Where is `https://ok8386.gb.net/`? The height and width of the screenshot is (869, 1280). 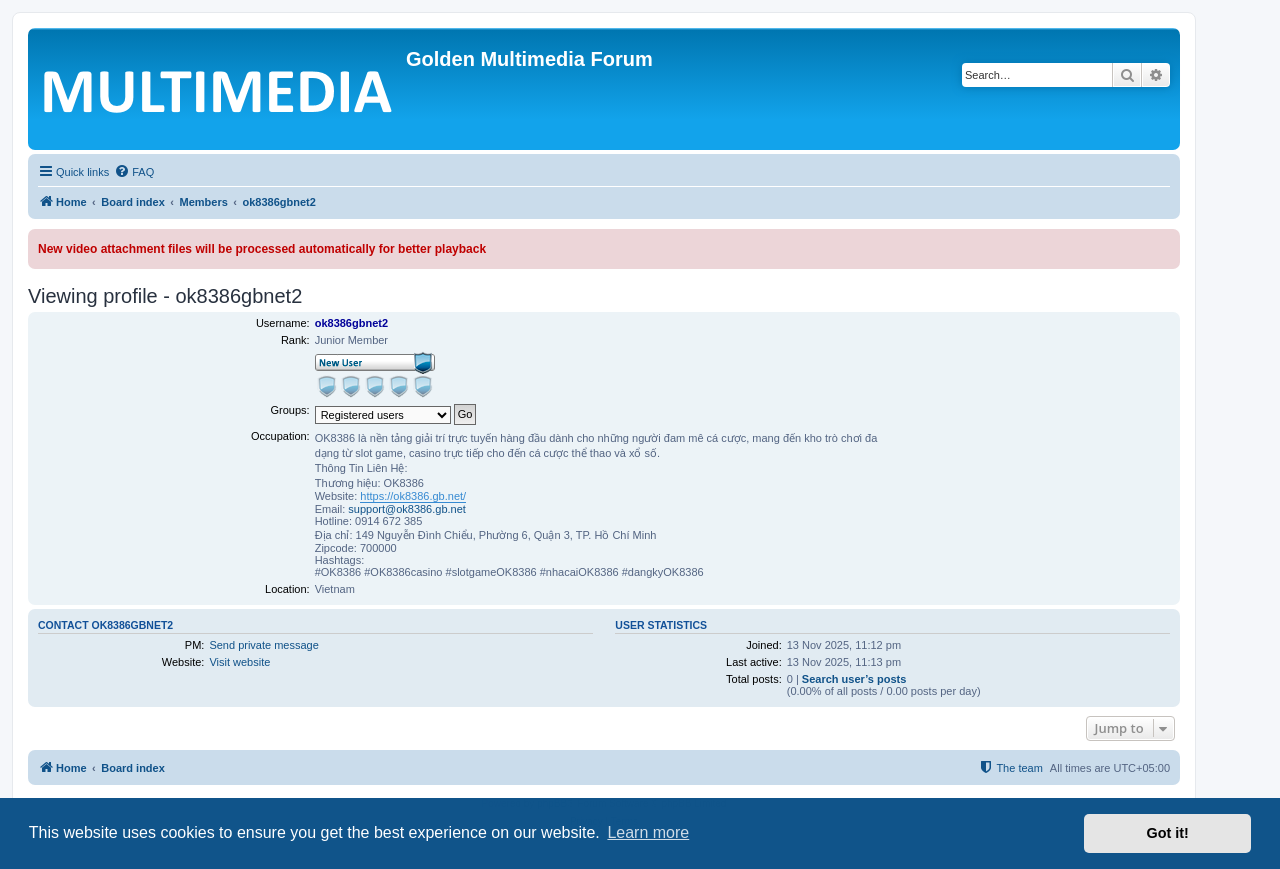 https://ok8386.gb.net/ is located at coordinates (413, 496).